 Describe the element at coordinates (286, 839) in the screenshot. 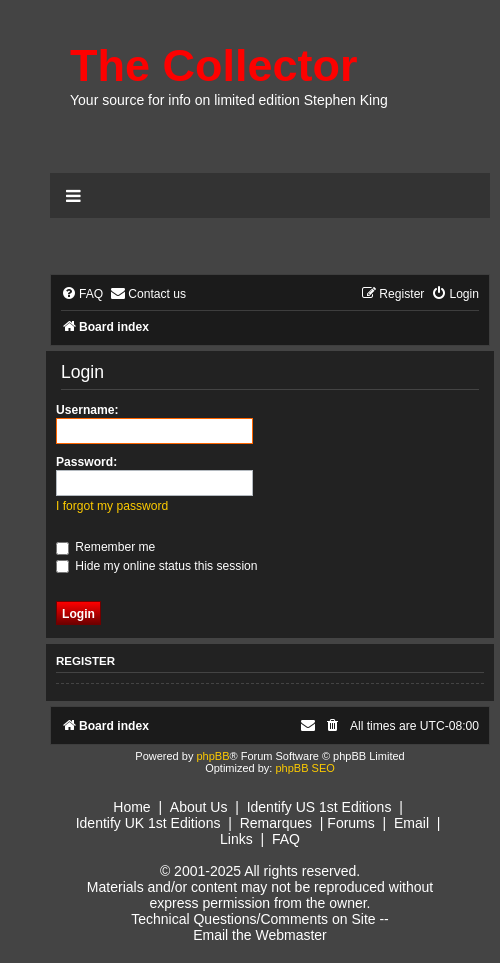

I see `FAQ` at that location.